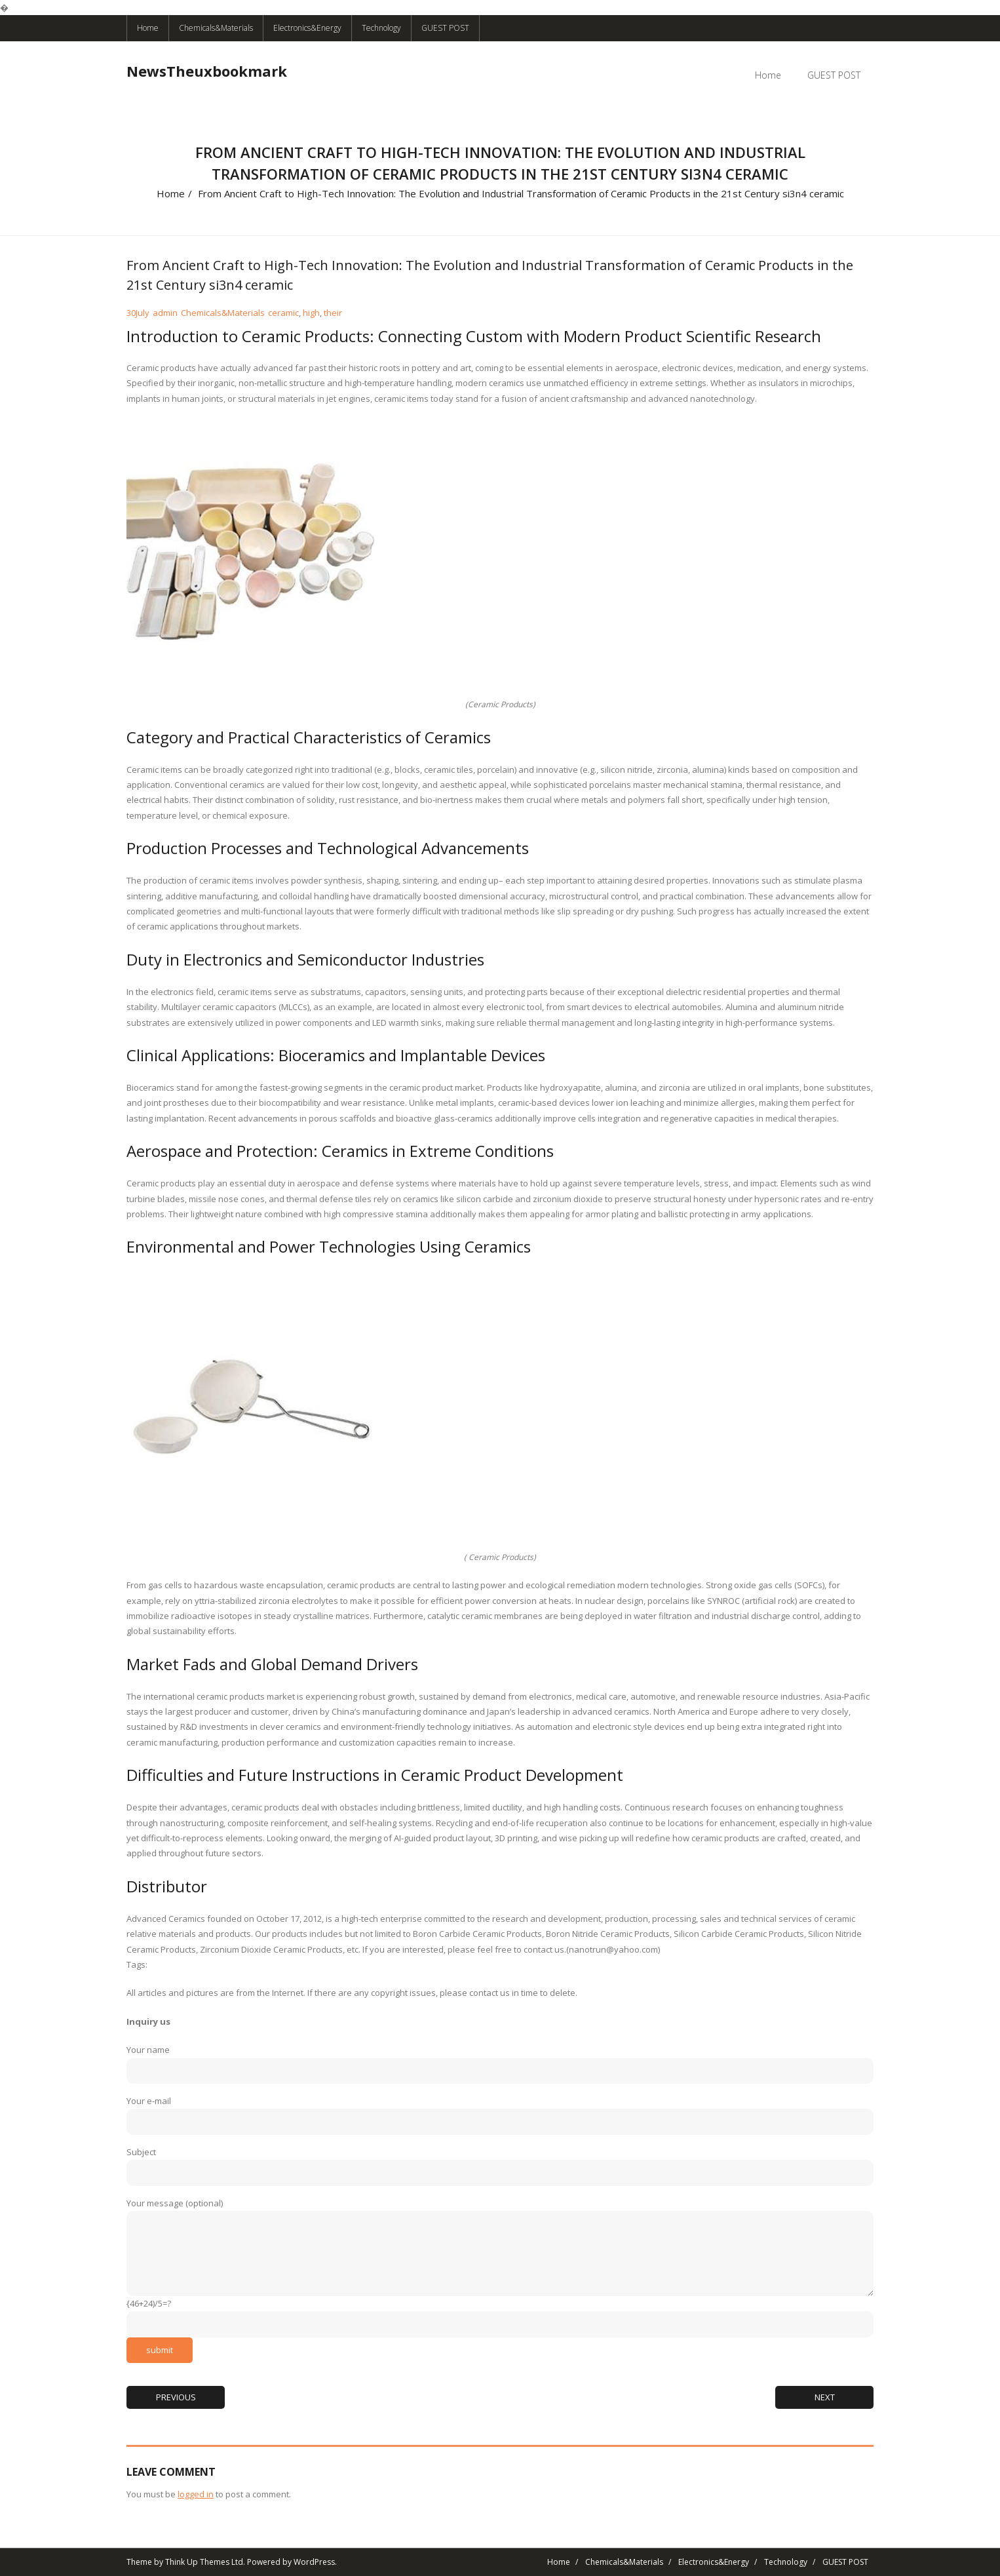 Image resolution: width=1000 pixels, height=2576 pixels. What do you see at coordinates (307, 27) in the screenshot?
I see `Electronics&Energy` at bounding box center [307, 27].